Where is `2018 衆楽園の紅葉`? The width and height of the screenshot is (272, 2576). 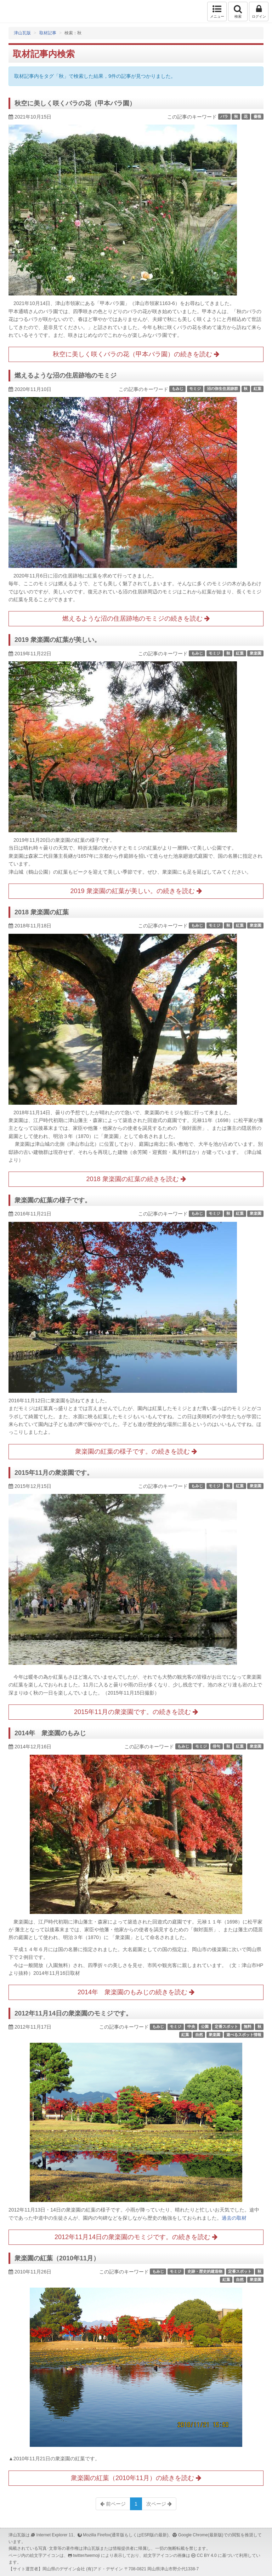 2018 衆楽園の紅葉 is located at coordinates (42, 912).